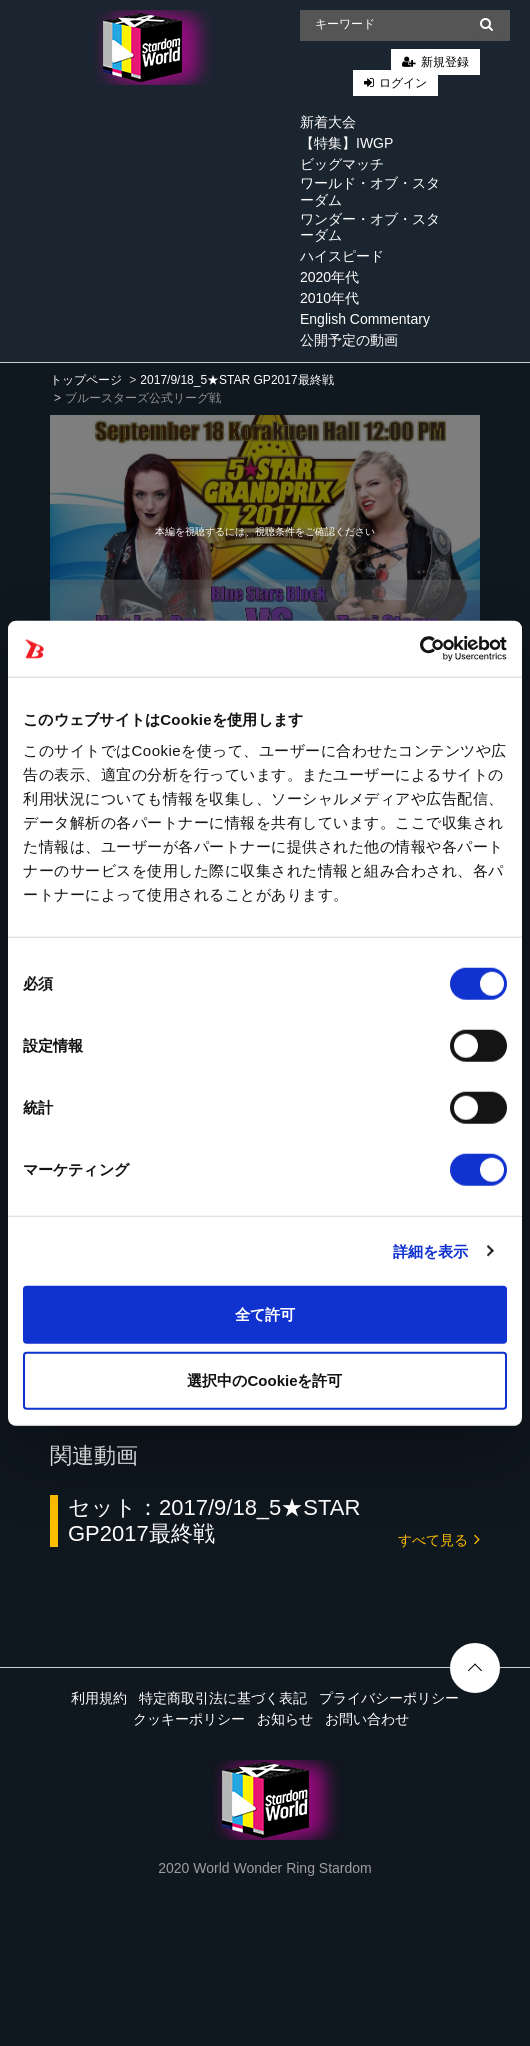 The image size is (530, 2046). What do you see at coordinates (346, 143) in the screenshot?
I see `【特集】IWGP` at bounding box center [346, 143].